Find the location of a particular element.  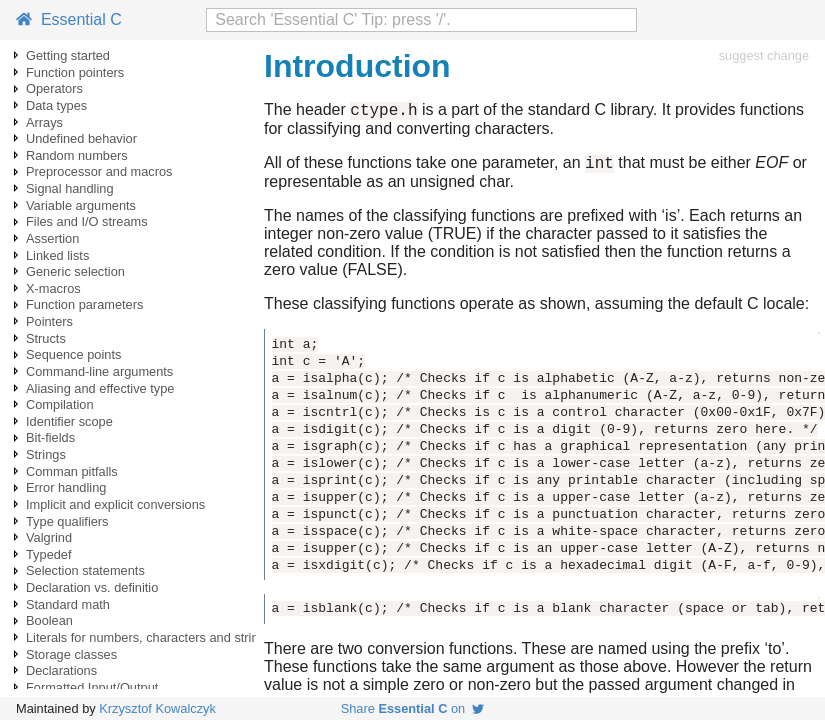

Bit-fields is located at coordinates (50, 437).